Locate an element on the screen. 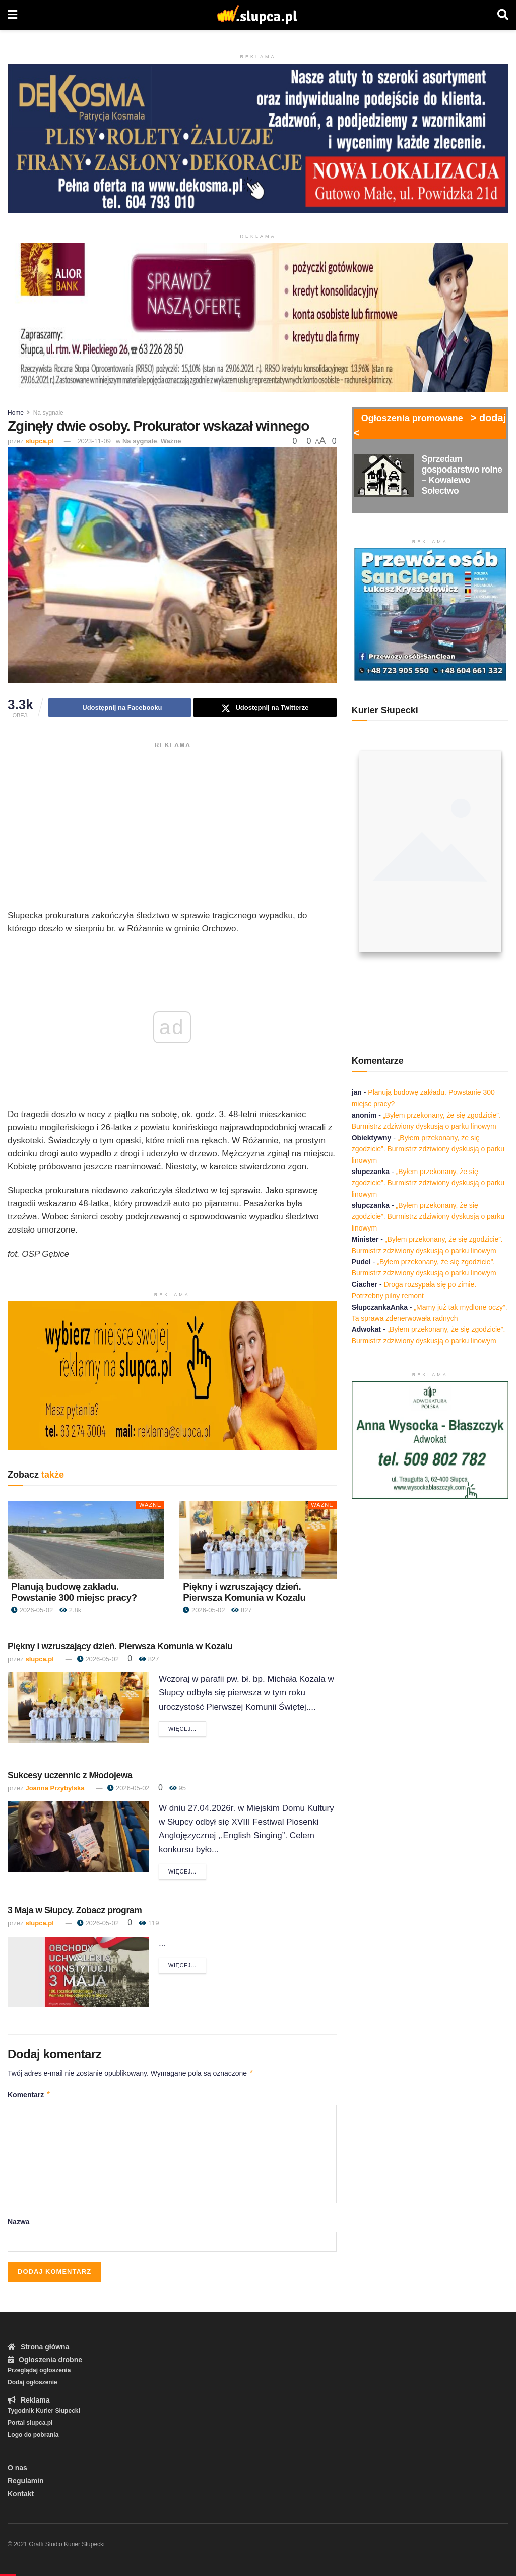 The image size is (516, 2576). Portal slupca.pl is located at coordinates (30, 2422).